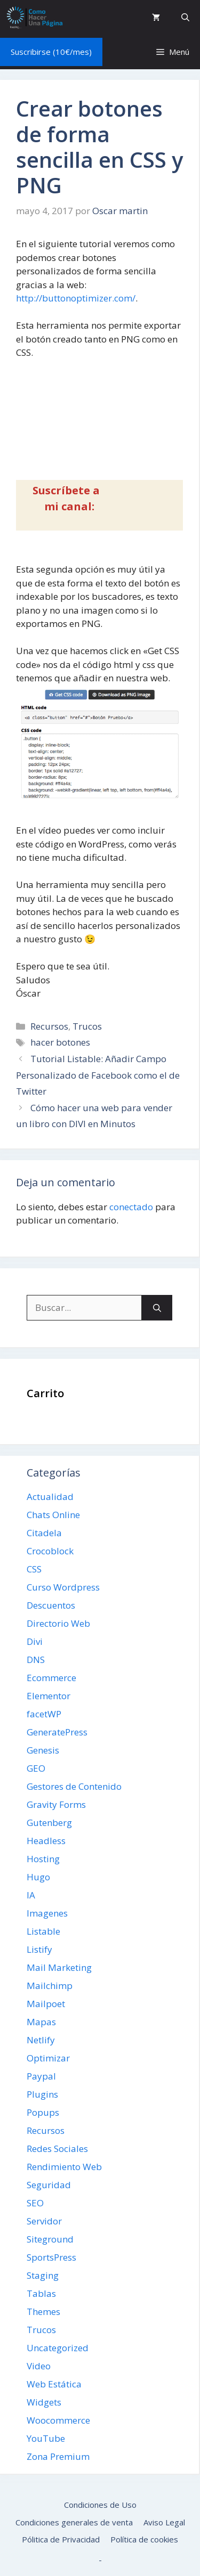 This screenshot has width=200, height=2576. What do you see at coordinates (50, 1496) in the screenshot?
I see `Actualidad` at bounding box center [50, 1496].